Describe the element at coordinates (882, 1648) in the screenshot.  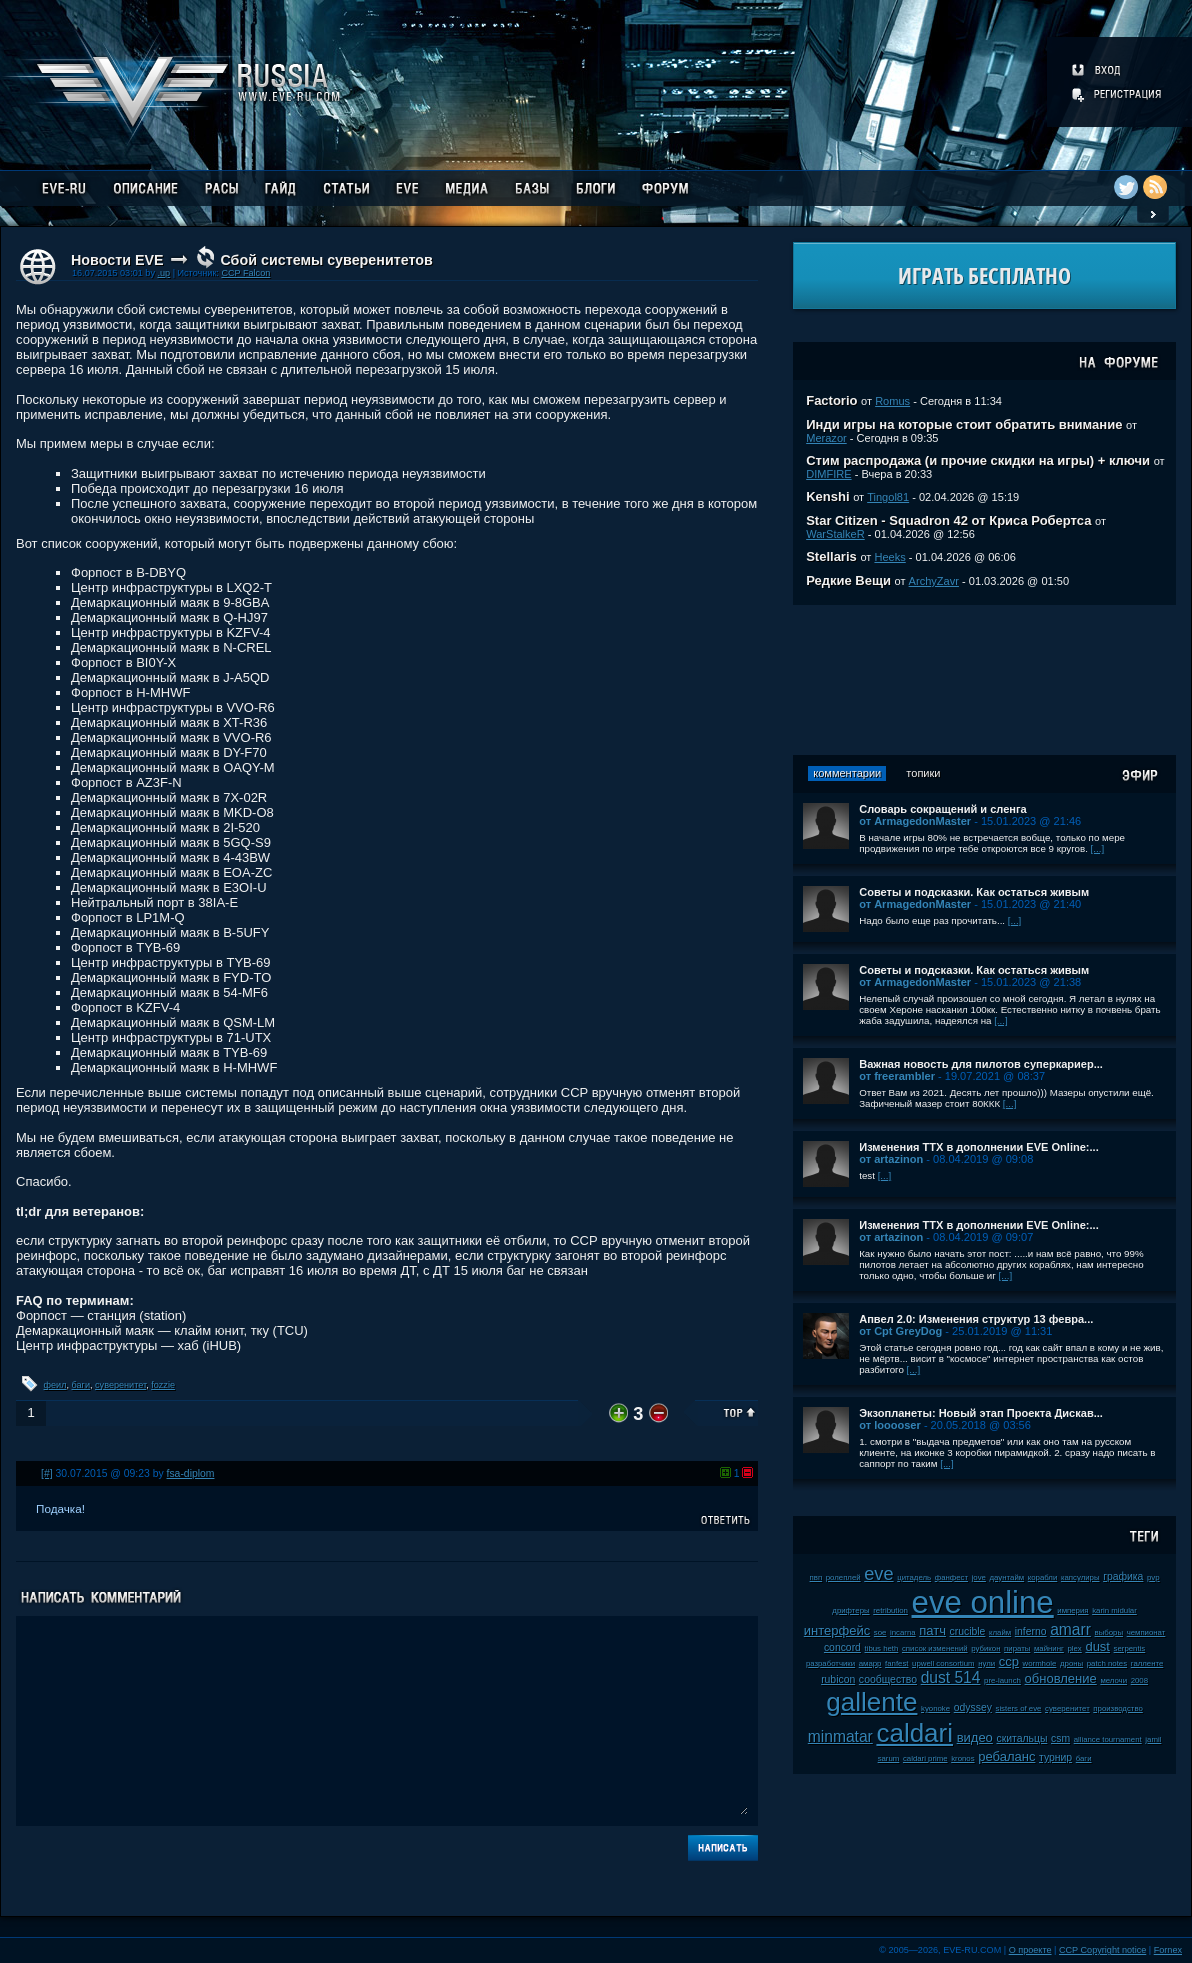
I see `tibus heth` at that location.